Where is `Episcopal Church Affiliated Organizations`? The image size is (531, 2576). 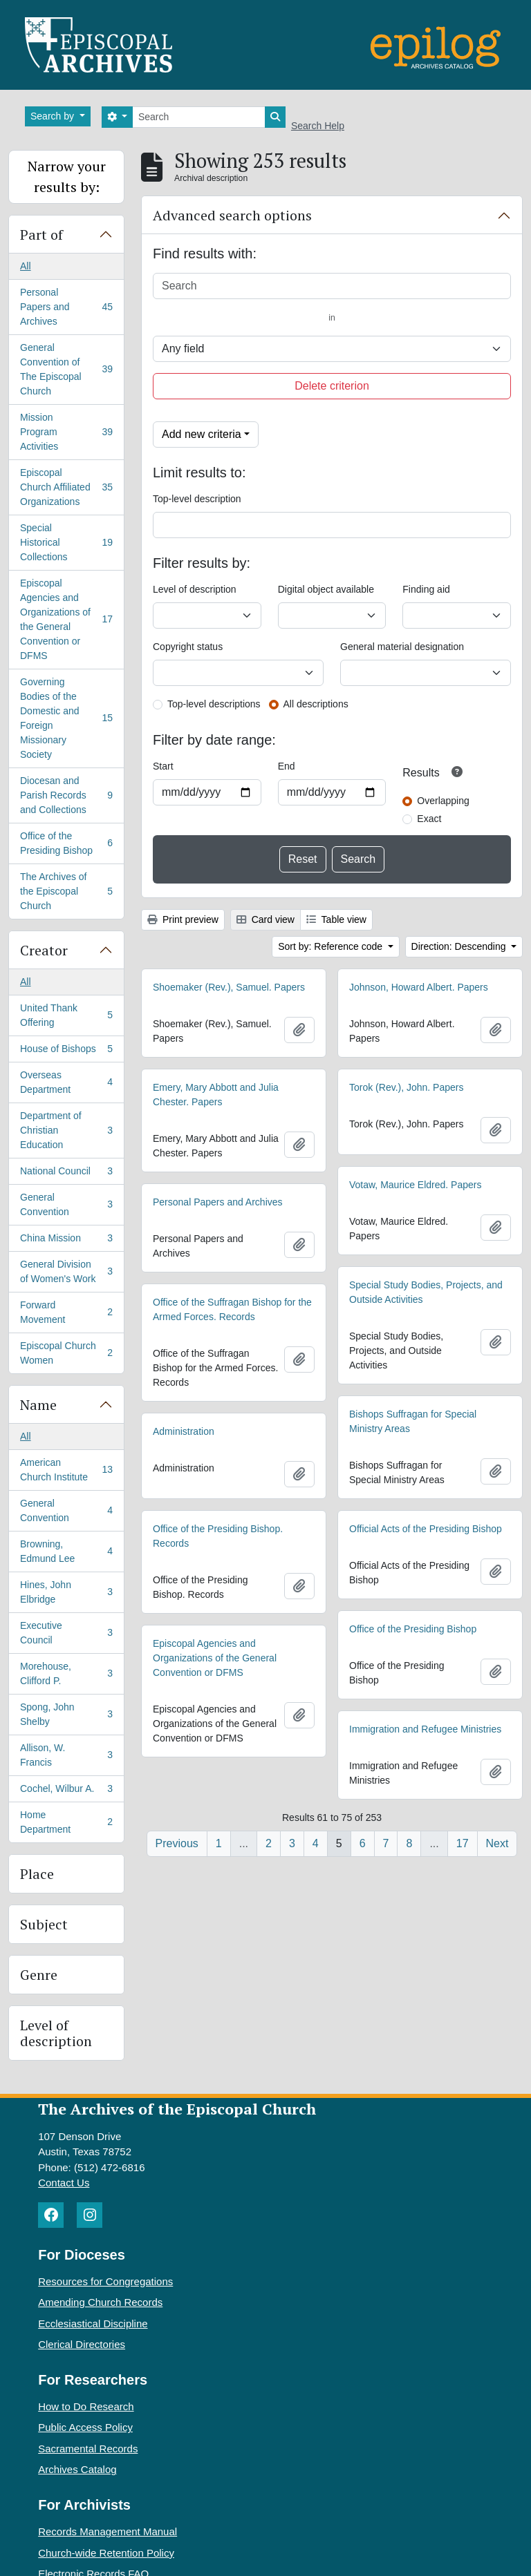
Episcopal Church Affiliated Organizations is located at coordinates (66, 487).